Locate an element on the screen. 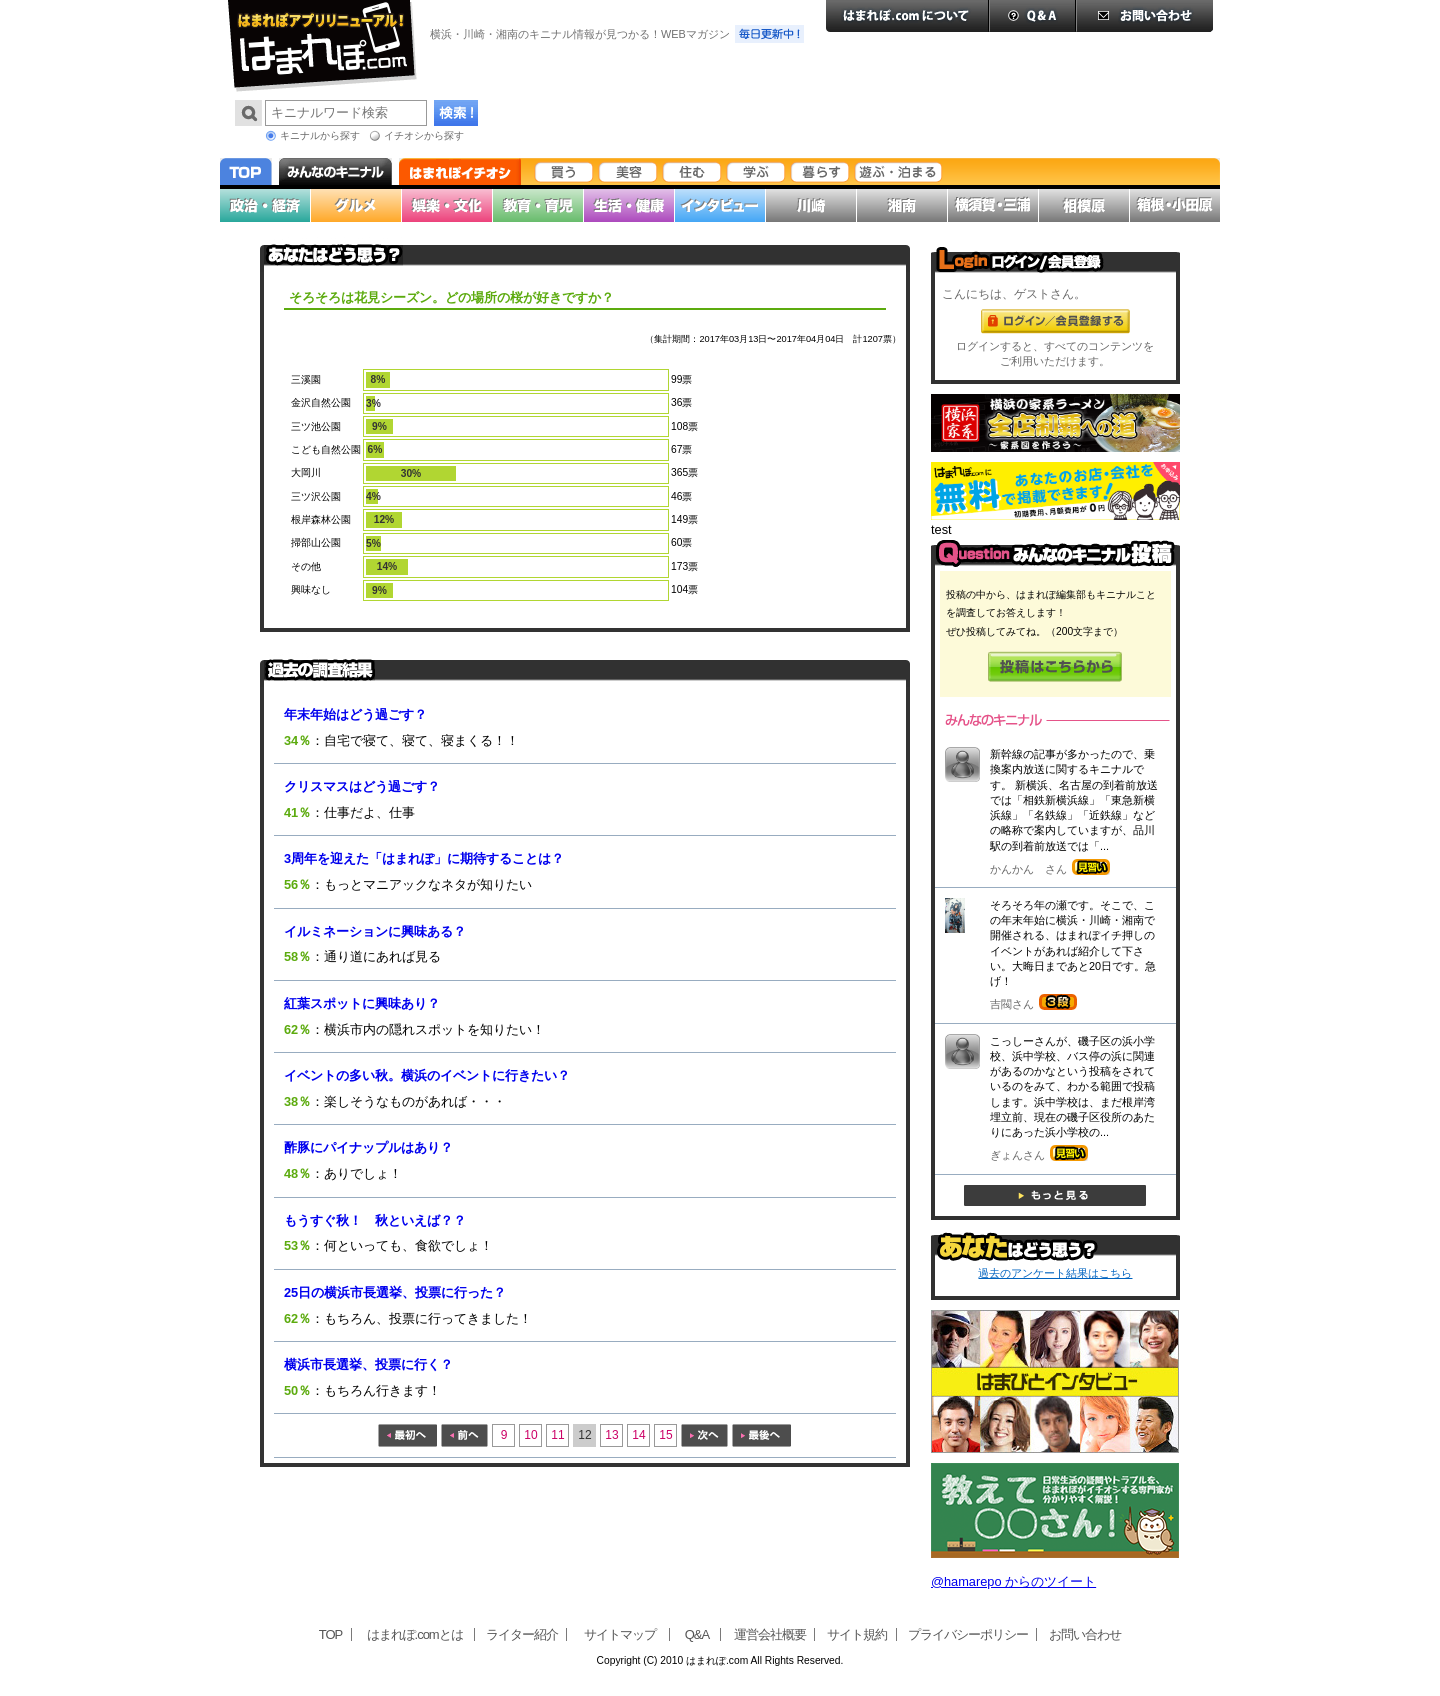 This screenshot has width=1440, height=1696. 横浜市長選挙、投票に行く？ is located at coordinates (368, 1364).